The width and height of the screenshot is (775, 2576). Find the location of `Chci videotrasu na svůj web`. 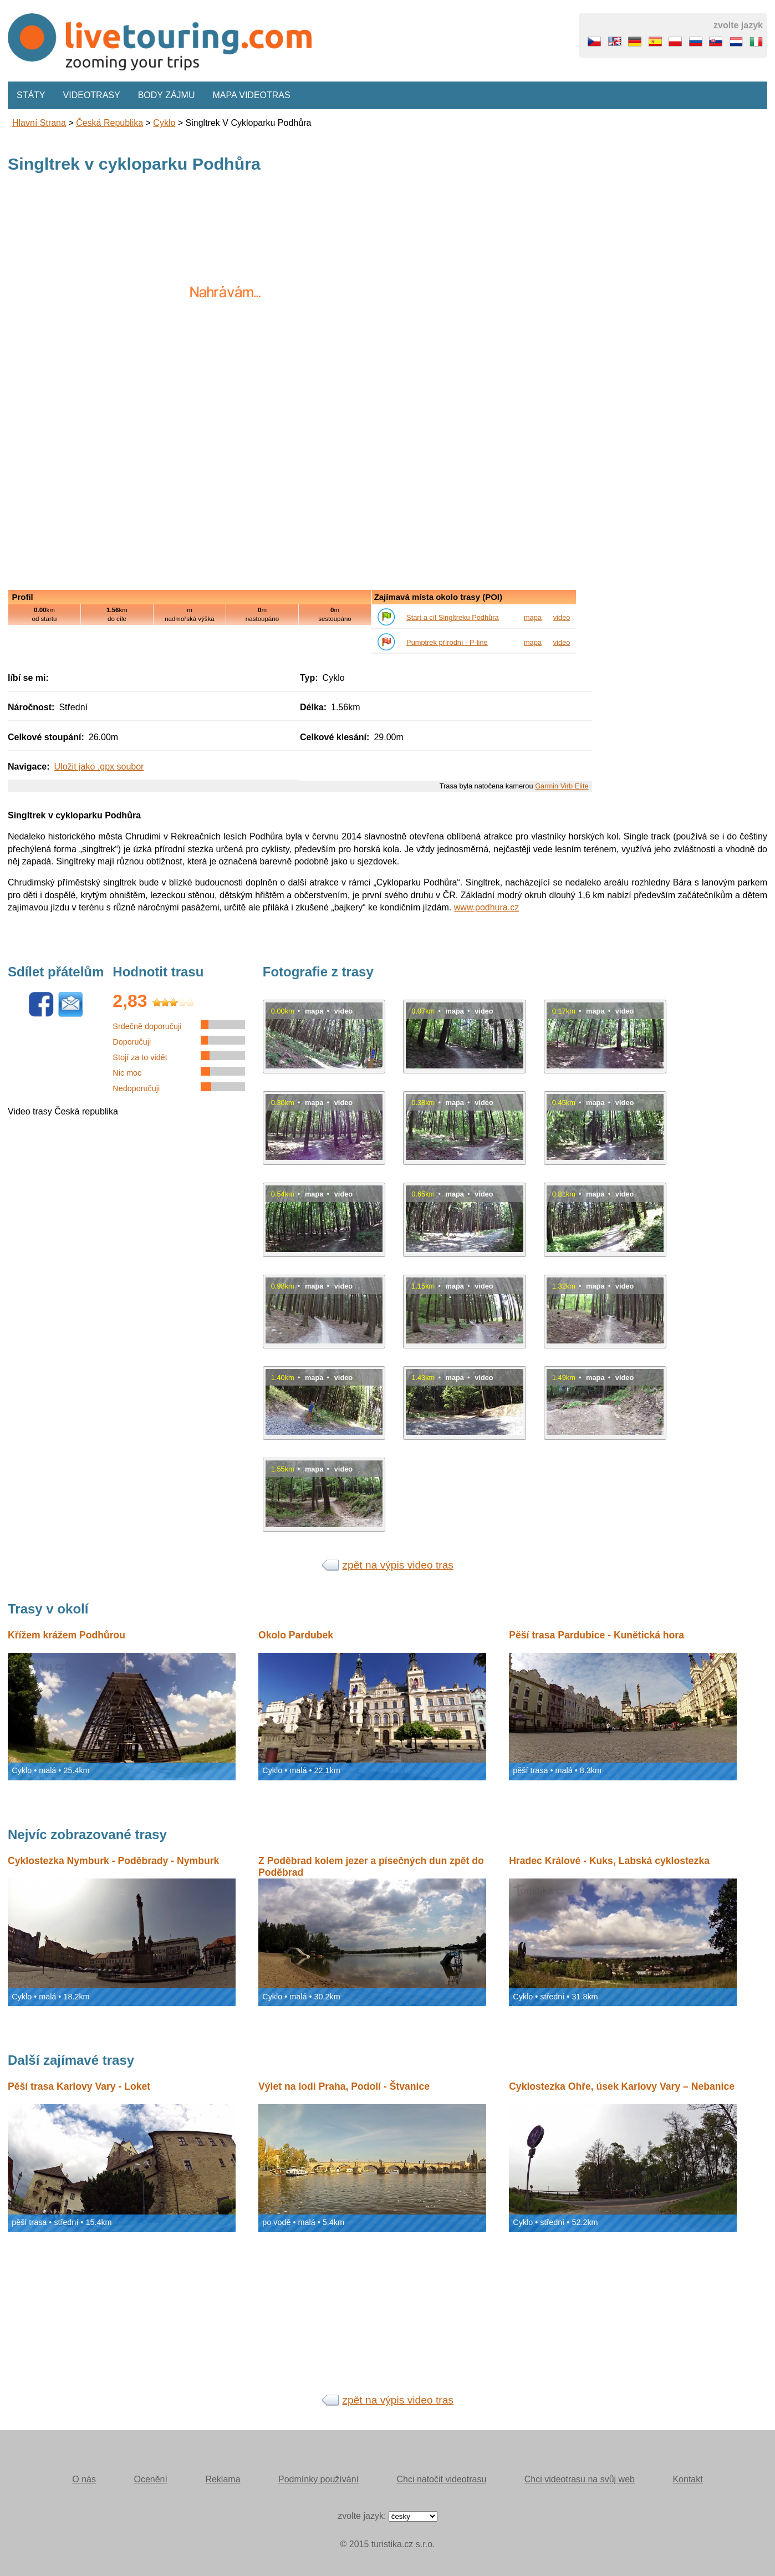

Chci videotrasu na svůj web is located at coordinates (579, 2479).